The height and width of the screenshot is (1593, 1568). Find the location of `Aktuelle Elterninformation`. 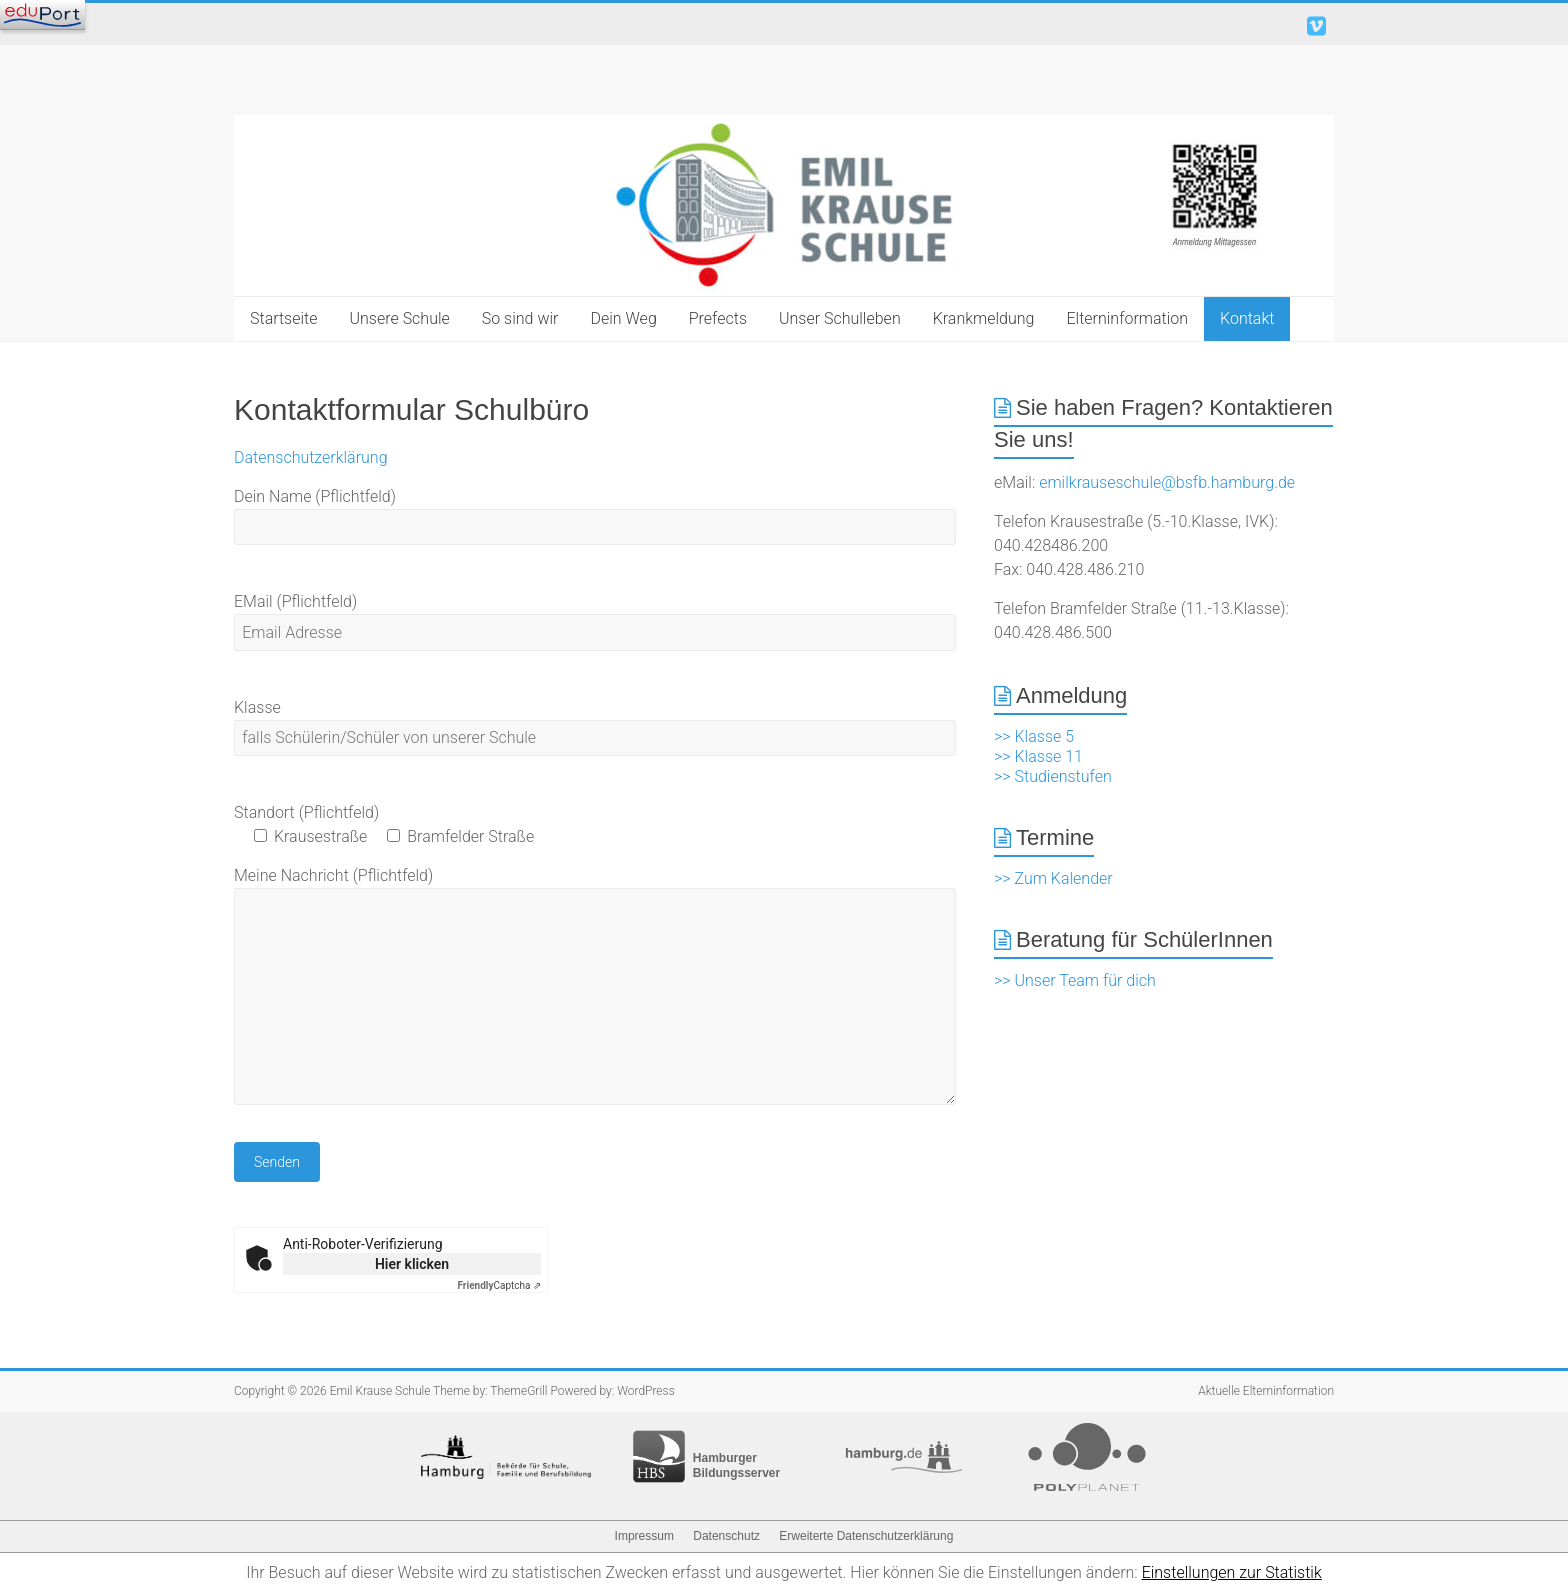

Aktuelle Elterninformation is located at coordinates (1266, 1391).